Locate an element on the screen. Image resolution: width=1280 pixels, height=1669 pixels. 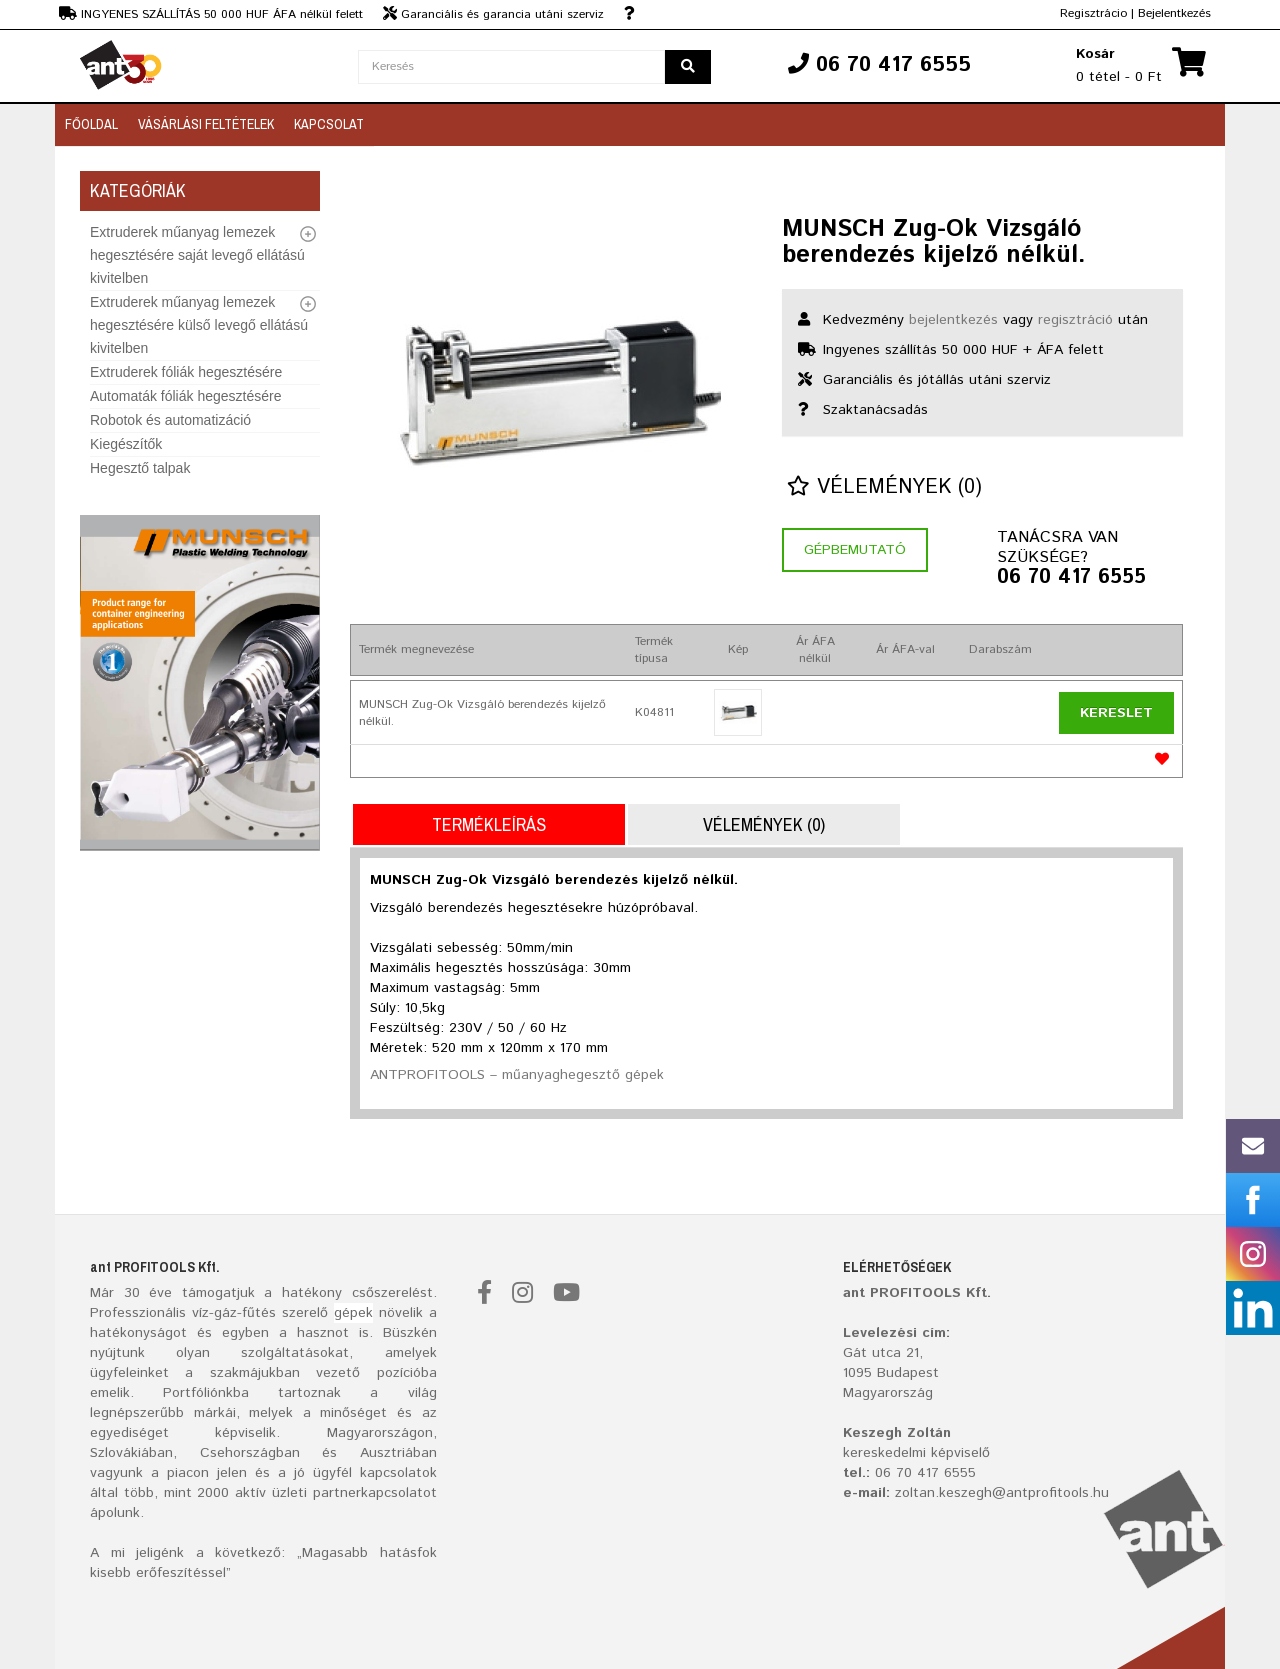
Kereslet is located at coordinates (1116, 713).